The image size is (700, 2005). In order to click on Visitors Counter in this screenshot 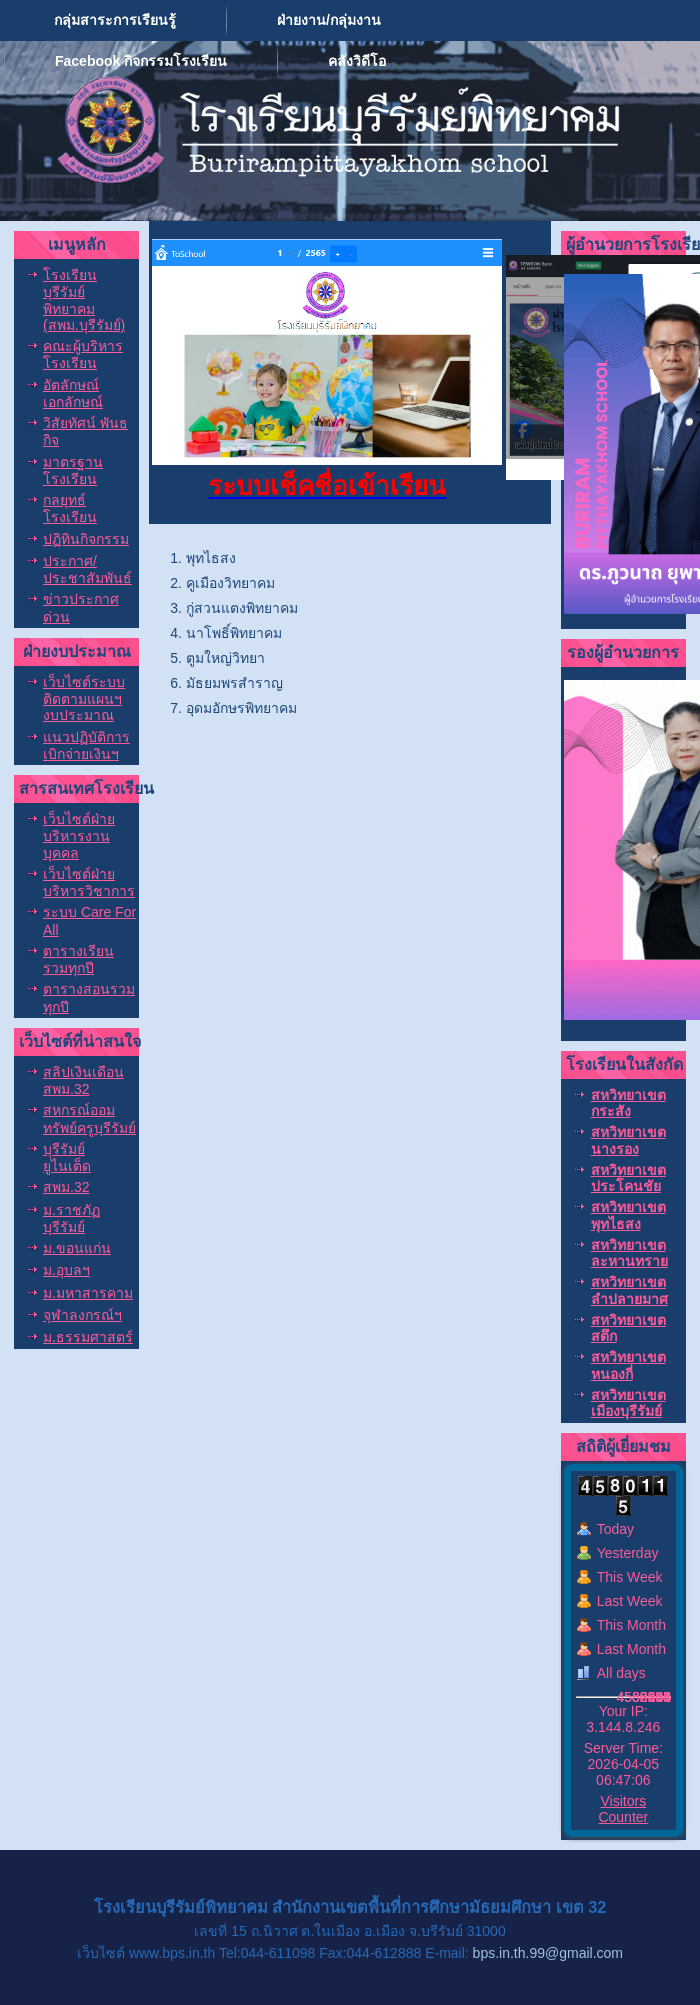, I will do `click(623, 1809)`.